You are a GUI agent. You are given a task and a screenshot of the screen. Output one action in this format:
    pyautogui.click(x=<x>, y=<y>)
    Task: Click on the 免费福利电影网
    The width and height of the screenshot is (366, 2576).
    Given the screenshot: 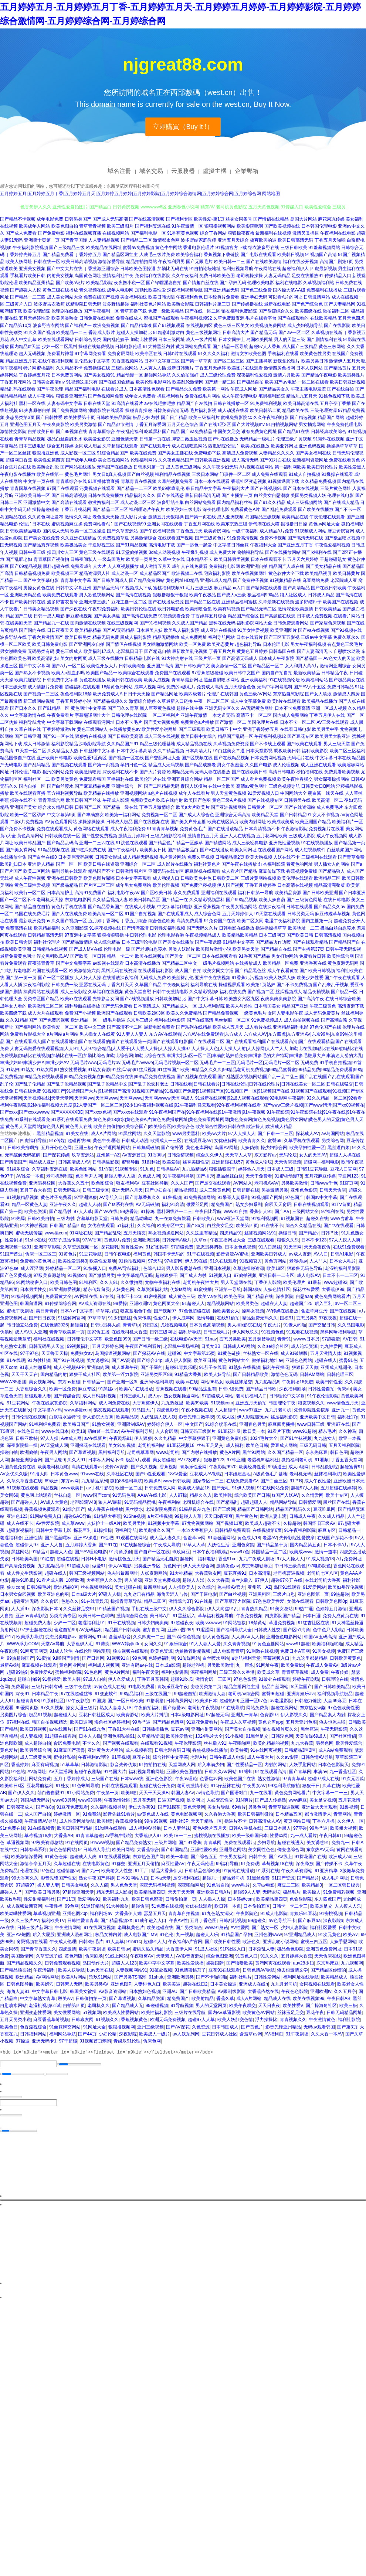 What is the action you would take?
    pyautogui.click(x=224, y=566)
    